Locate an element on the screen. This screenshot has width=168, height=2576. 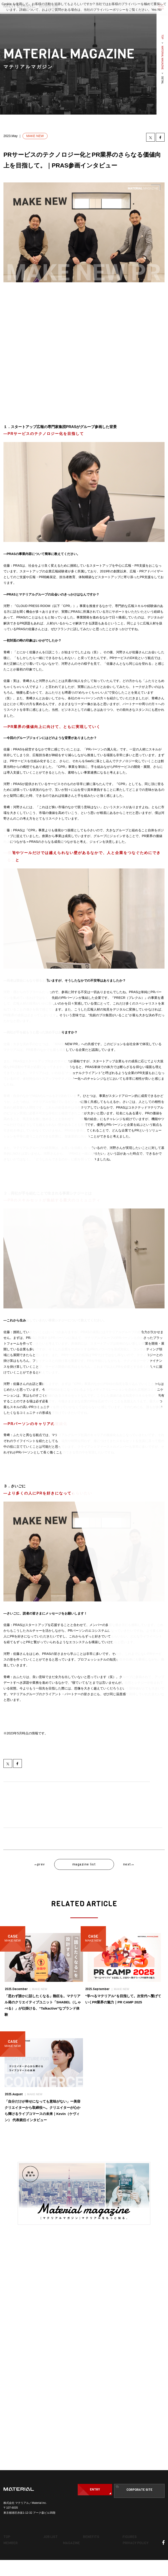
No is located at coordinates (159, 9).